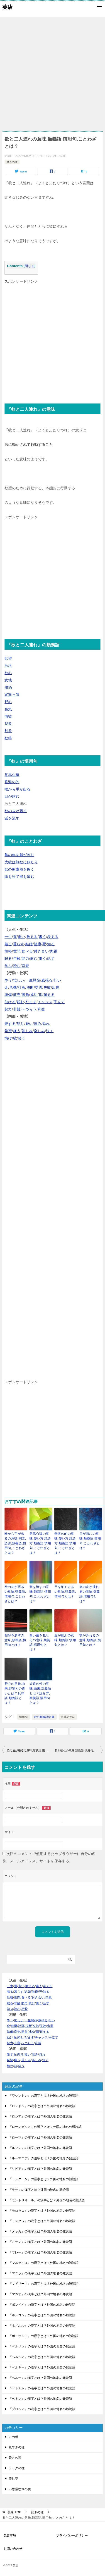 The height and width of the screenshot is (2576, 105). Describe the element at coordinates (15, 1693) in the screenshot. I see `野心の意味,由来,野望との違いとは？反対語,類義語とは？` at that location.